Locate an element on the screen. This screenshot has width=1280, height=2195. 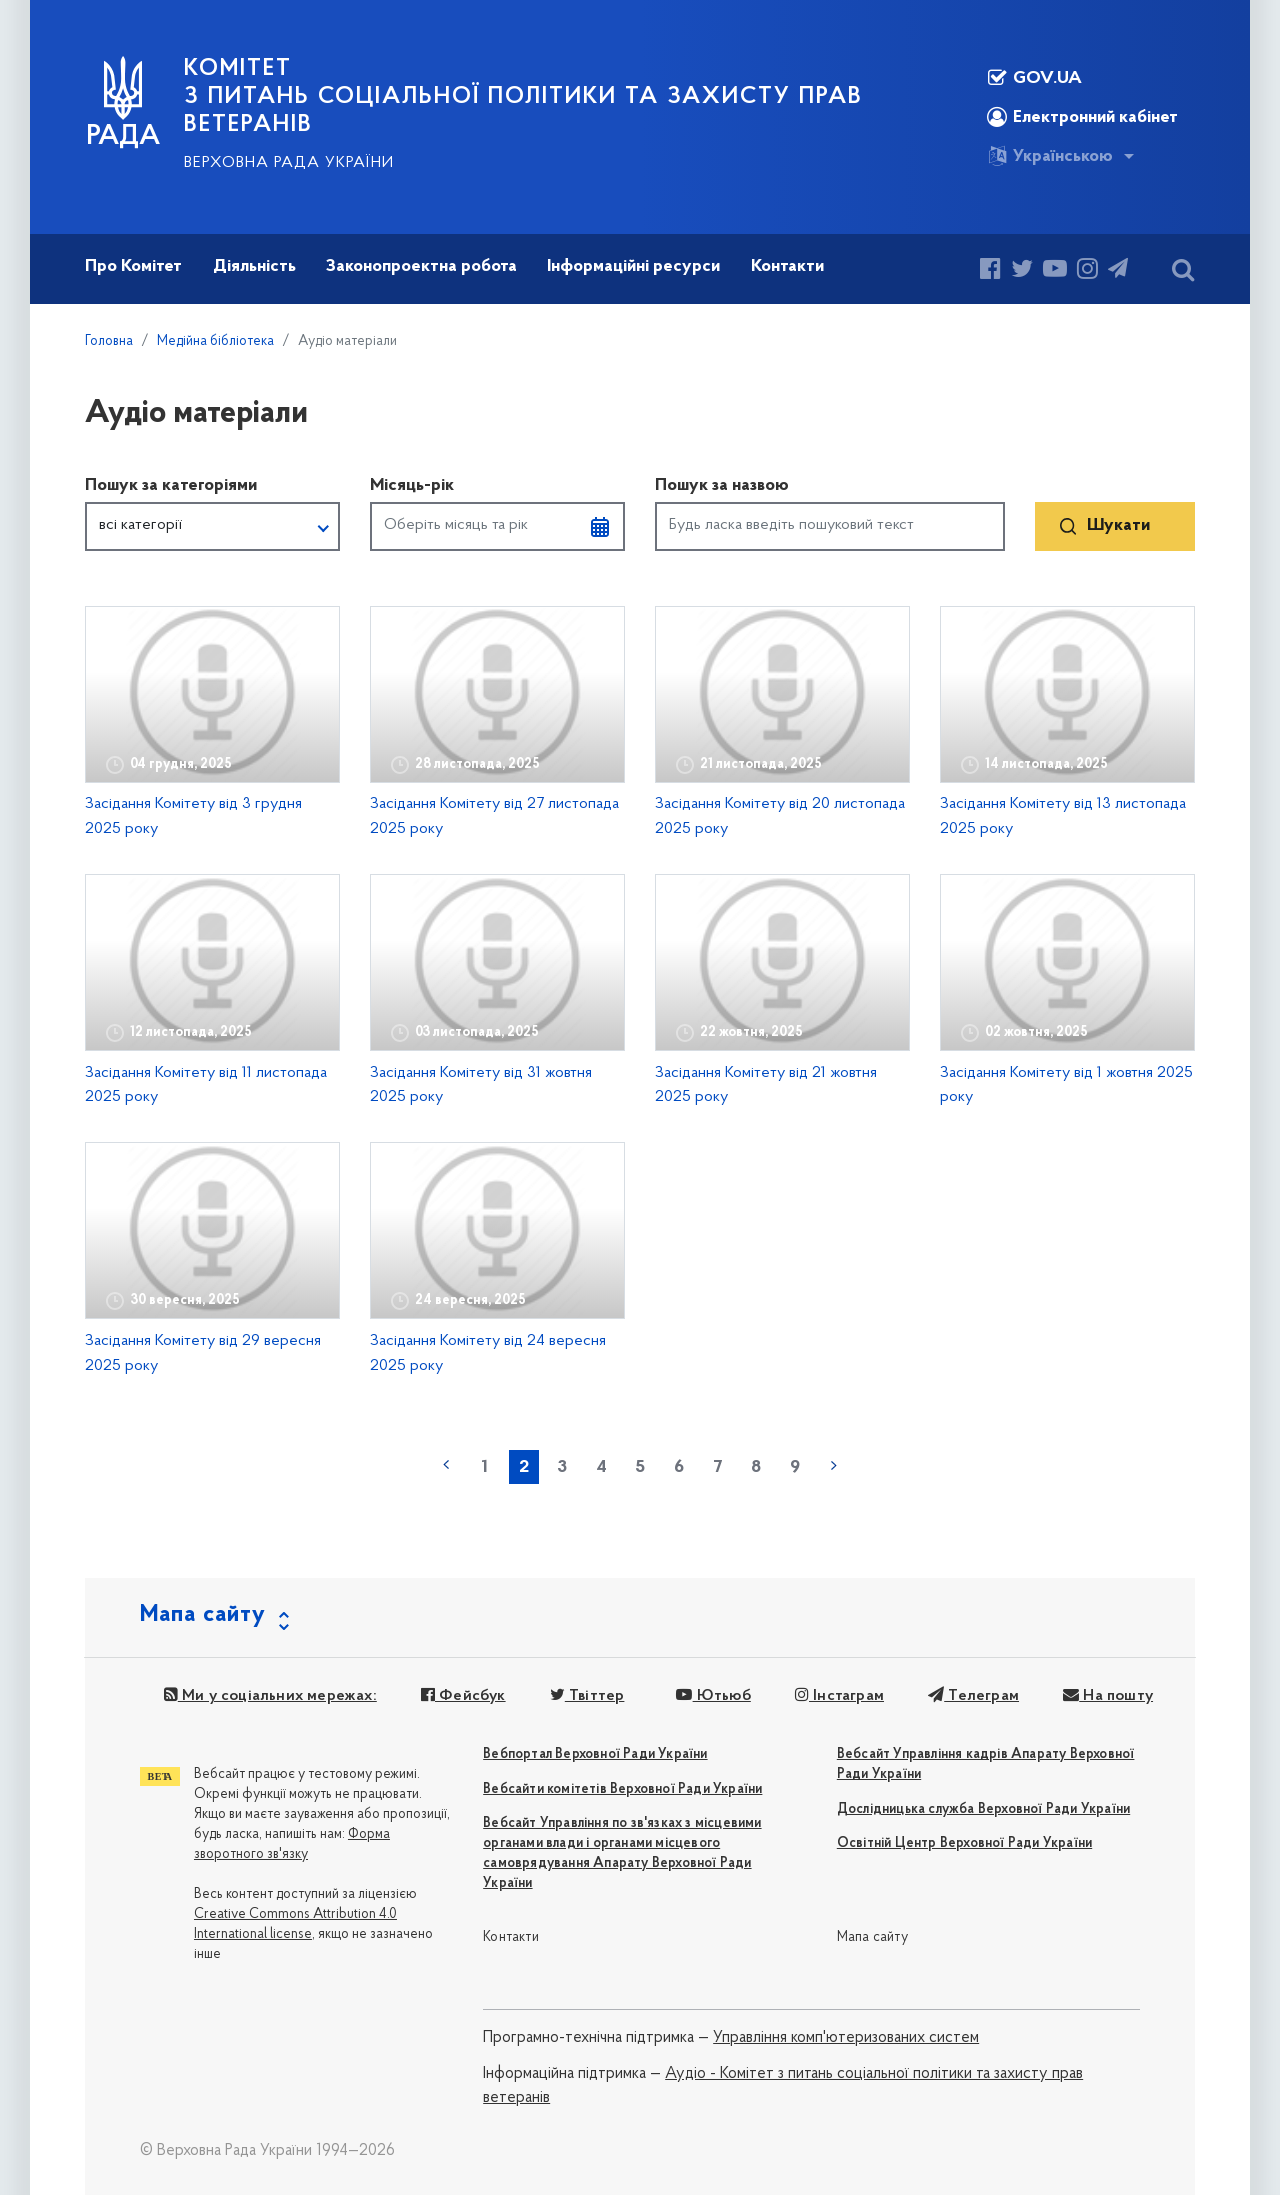
Управління комп'ютеризованих систем is located at coordinates (846, 2038).